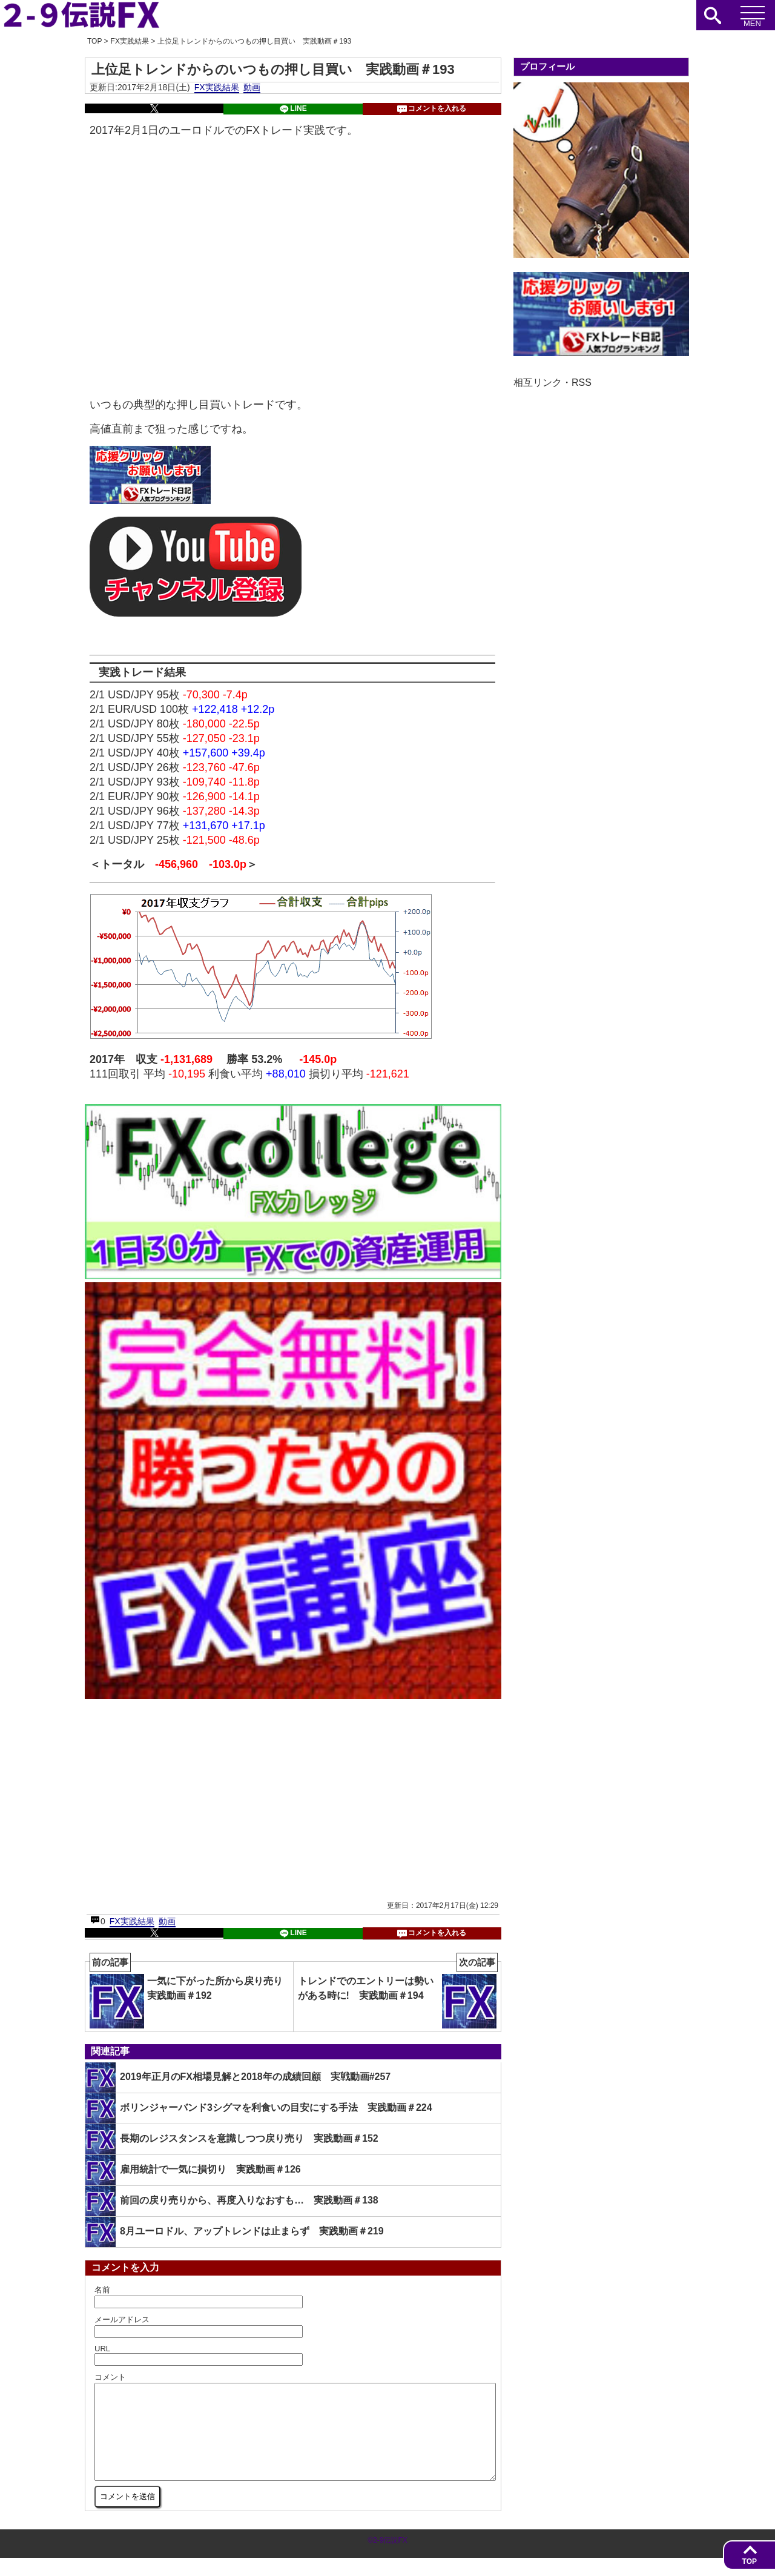 This screenshot has width=775, height=2576. Describe the element at coordinates (552, 382) in the screenshot. I see `相互リンク・RSS` at that location.